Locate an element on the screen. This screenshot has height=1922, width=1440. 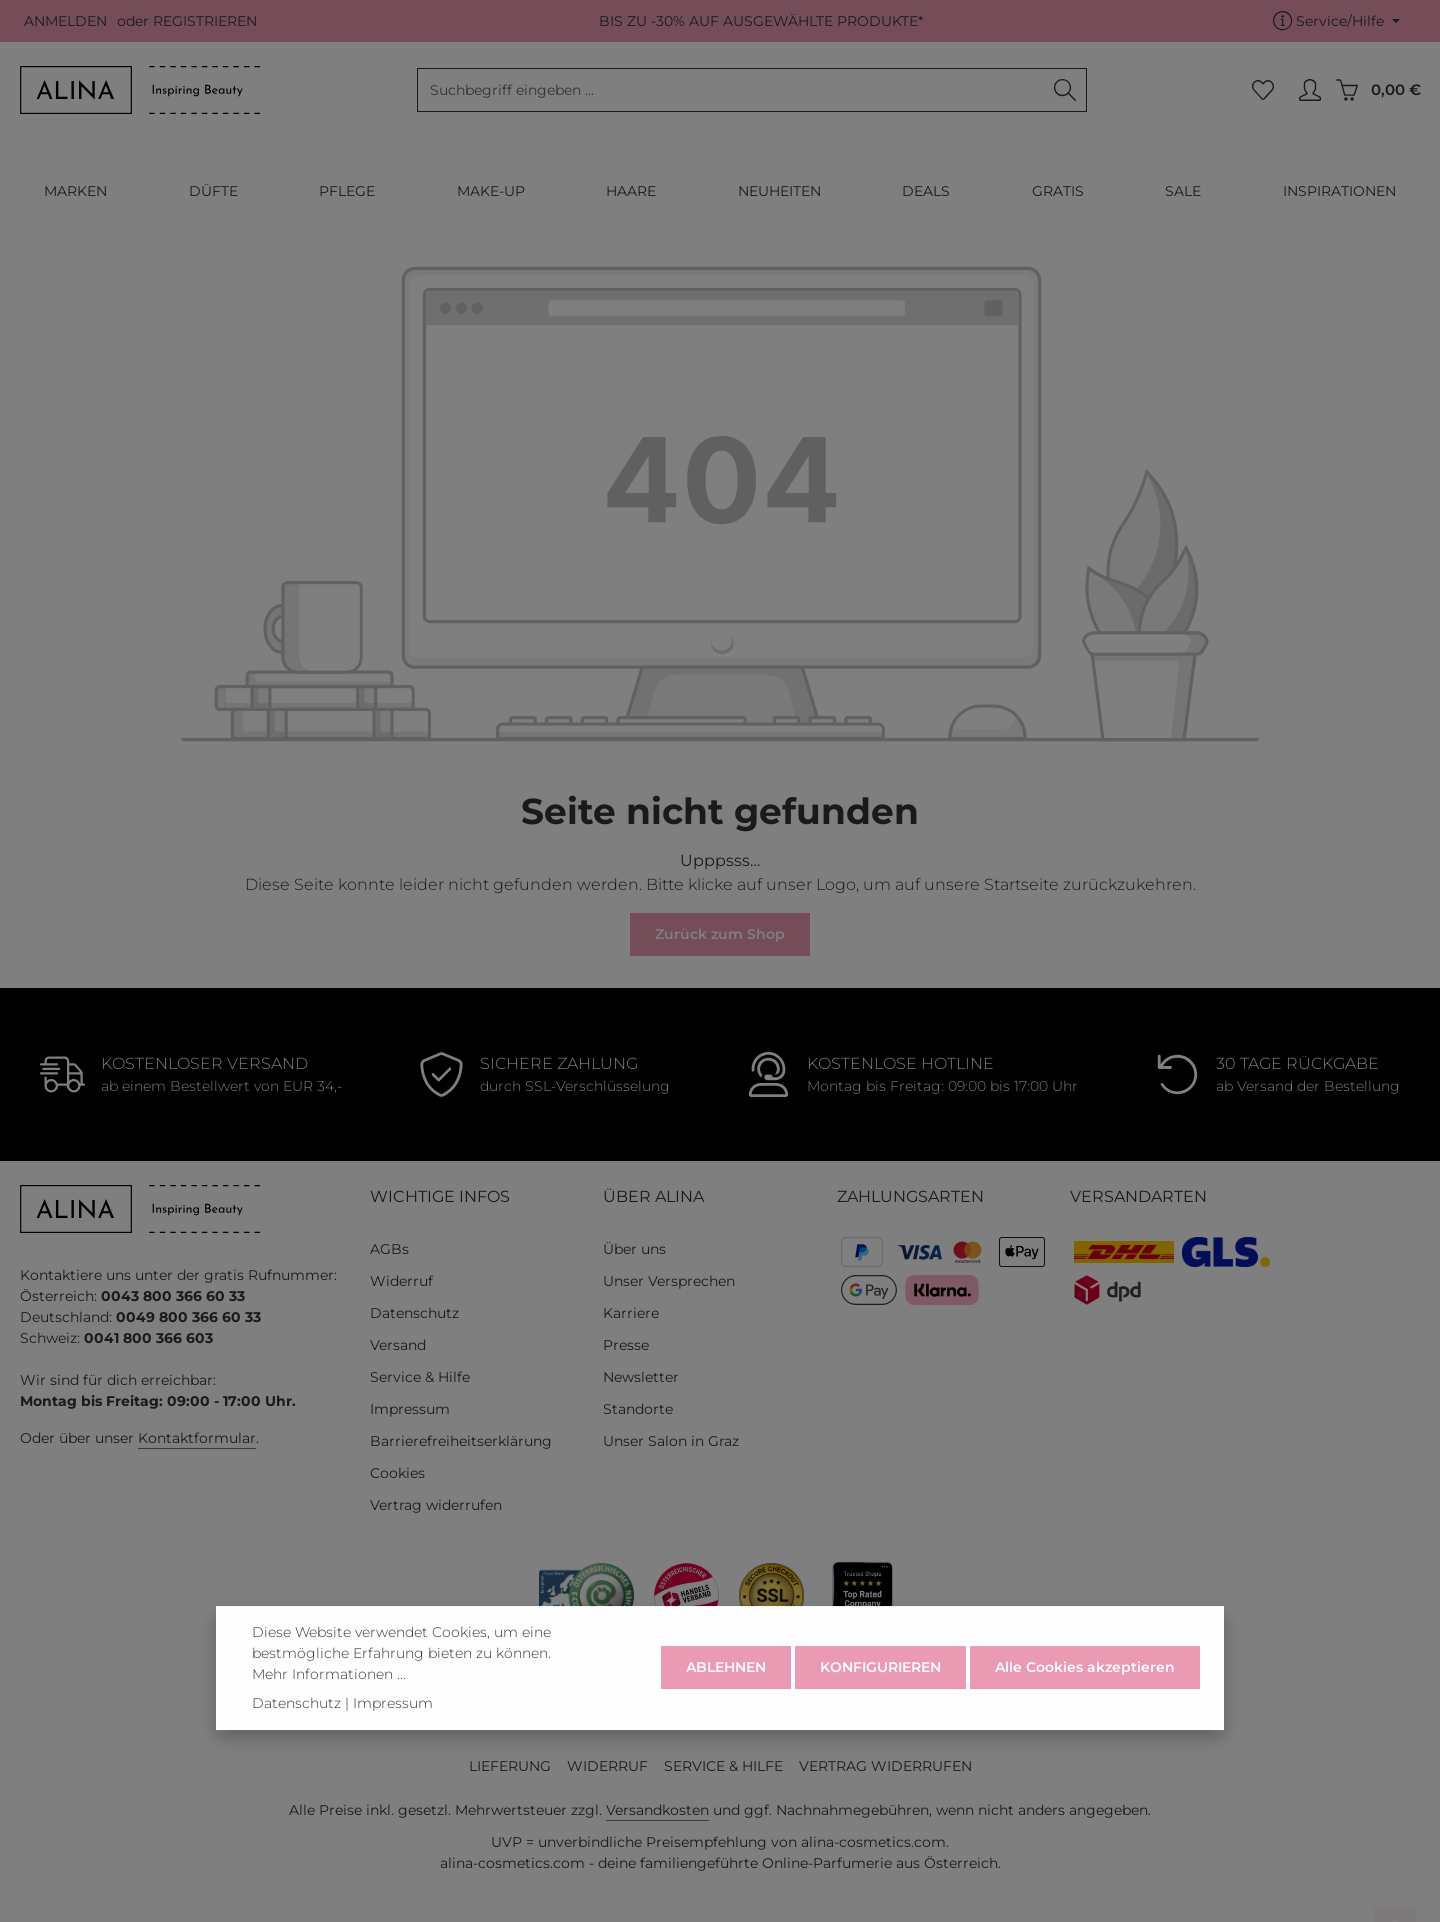
Kontaktformular is located at coordinates (197, 1438).